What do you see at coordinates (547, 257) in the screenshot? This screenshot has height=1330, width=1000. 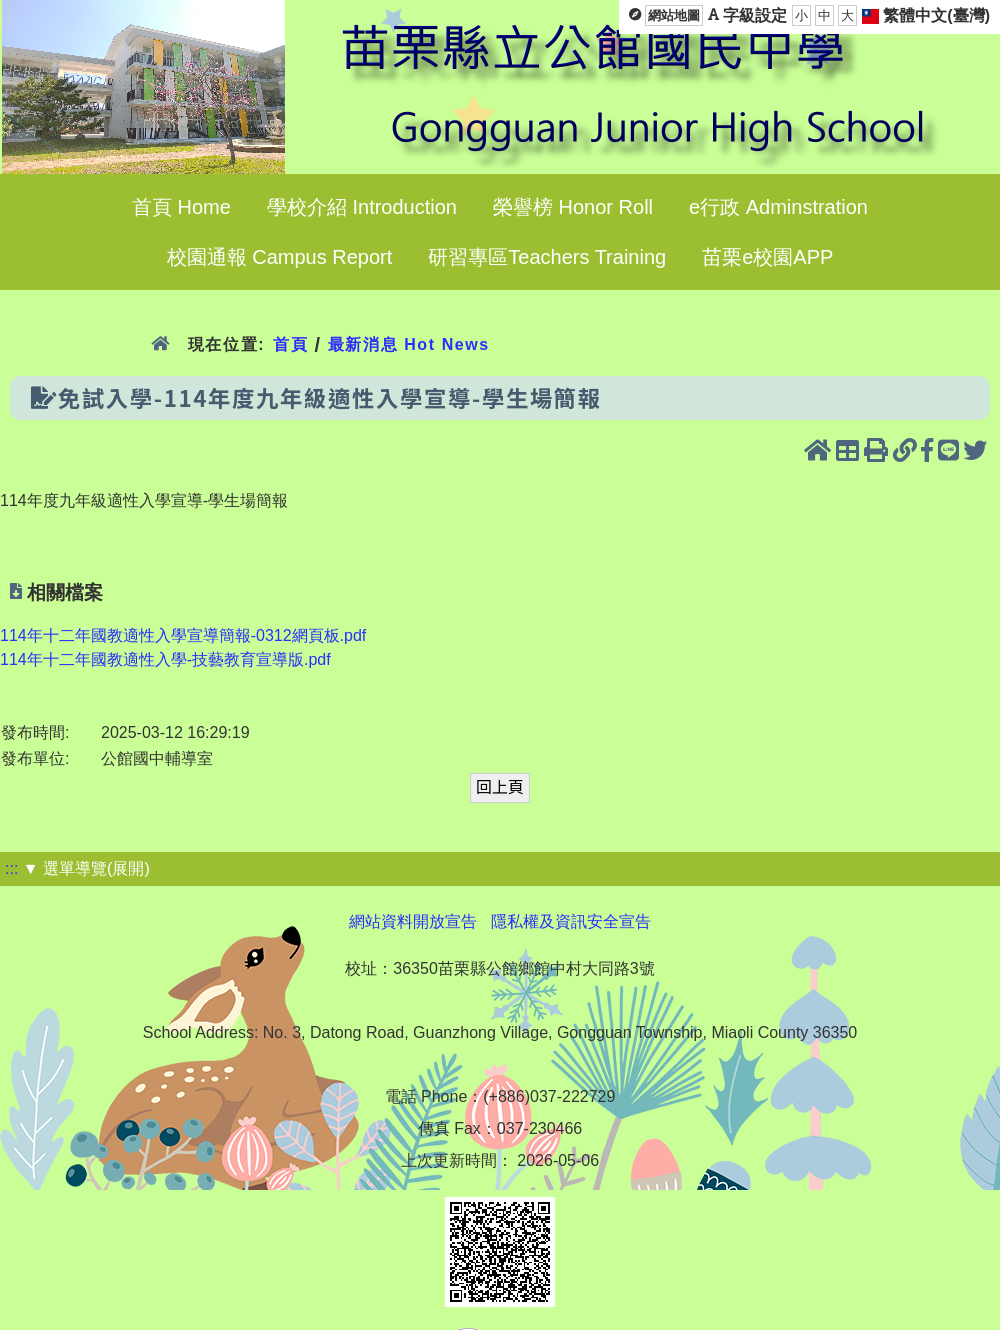 I see `研習專區Teachers Training [menuitem]` at bounding box center [547, 257].